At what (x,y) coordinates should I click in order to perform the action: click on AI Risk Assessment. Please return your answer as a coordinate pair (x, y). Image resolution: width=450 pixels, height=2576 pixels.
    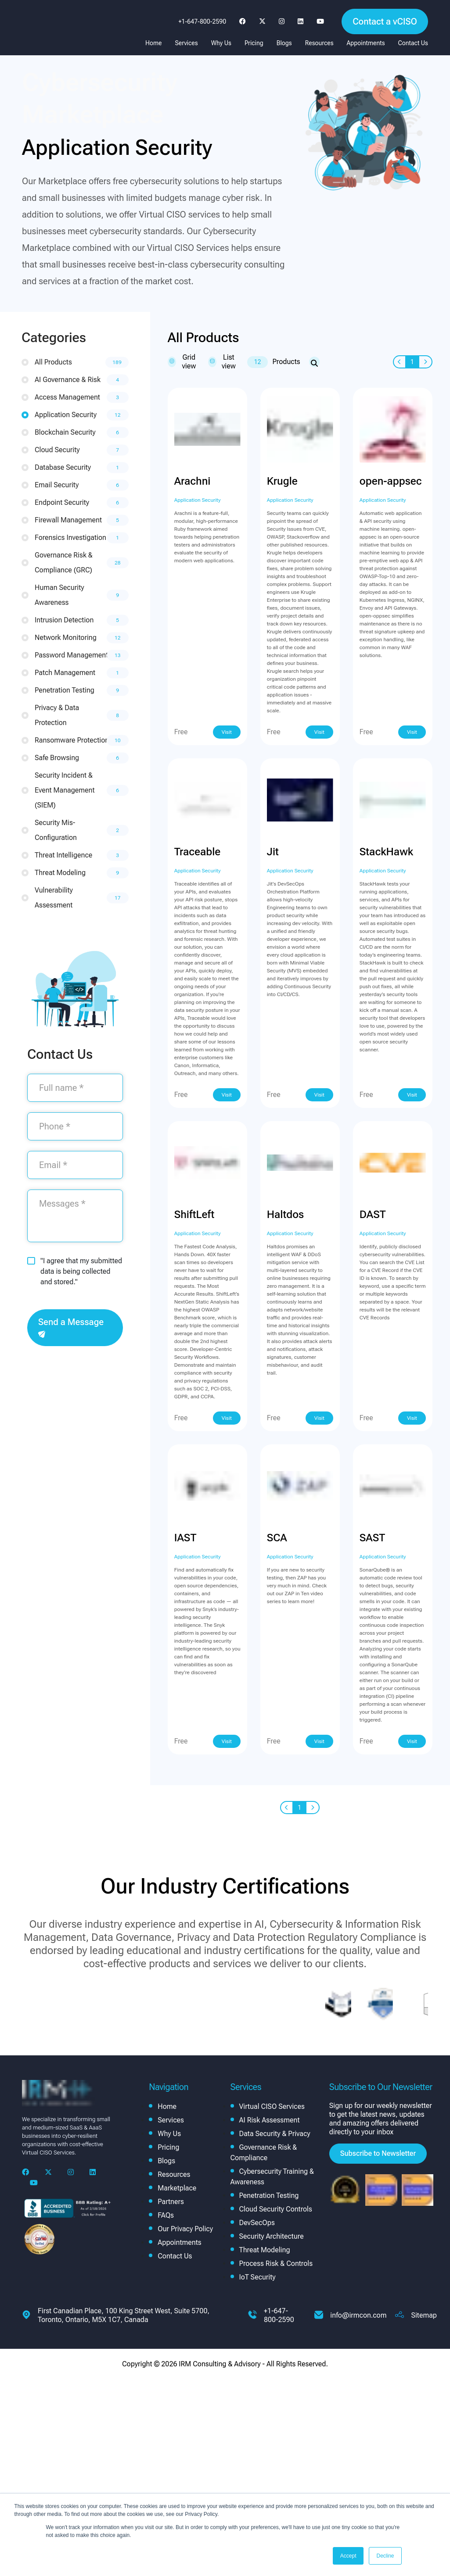
    Looking at the image, I should click on (269, 2120).